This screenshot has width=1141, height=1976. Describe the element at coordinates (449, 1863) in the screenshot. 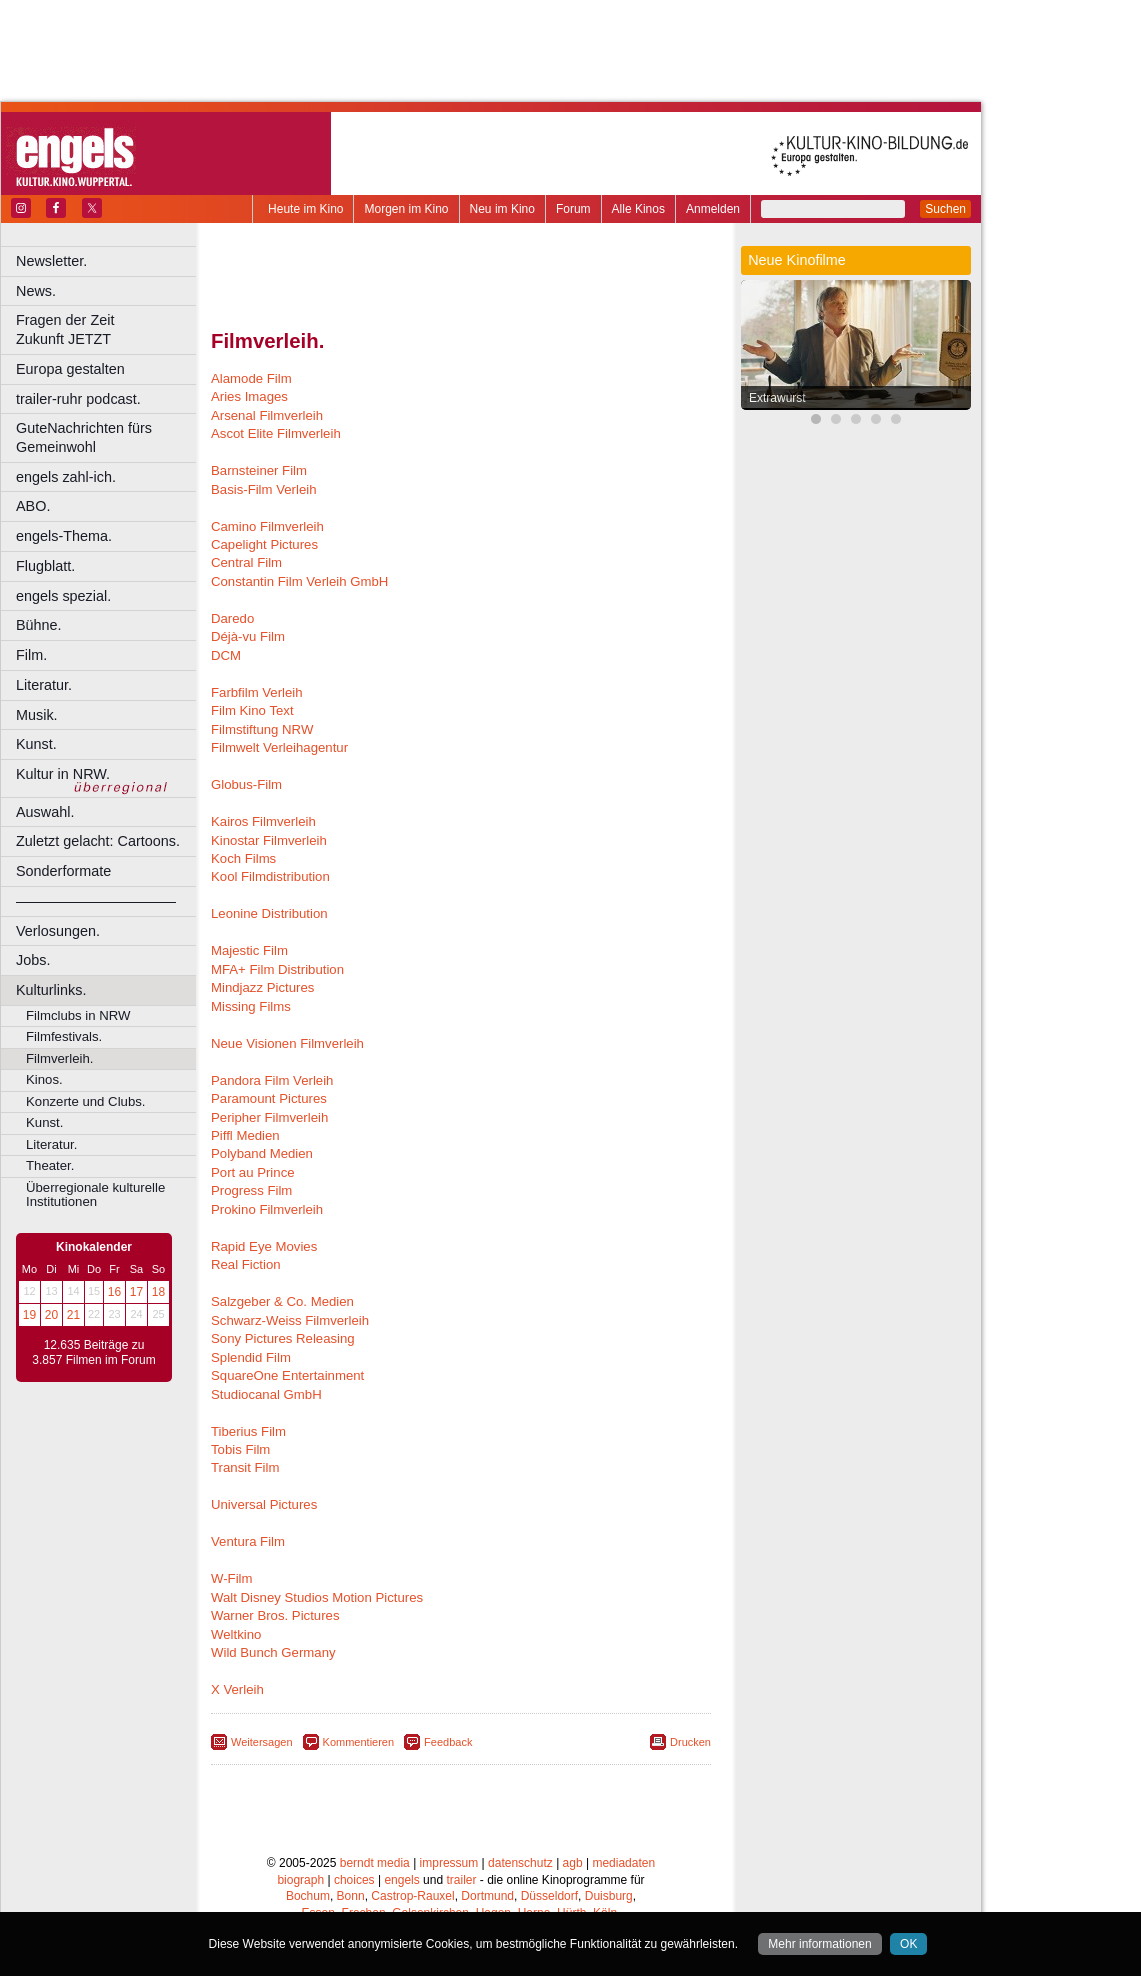

I see `impressum` at that location.